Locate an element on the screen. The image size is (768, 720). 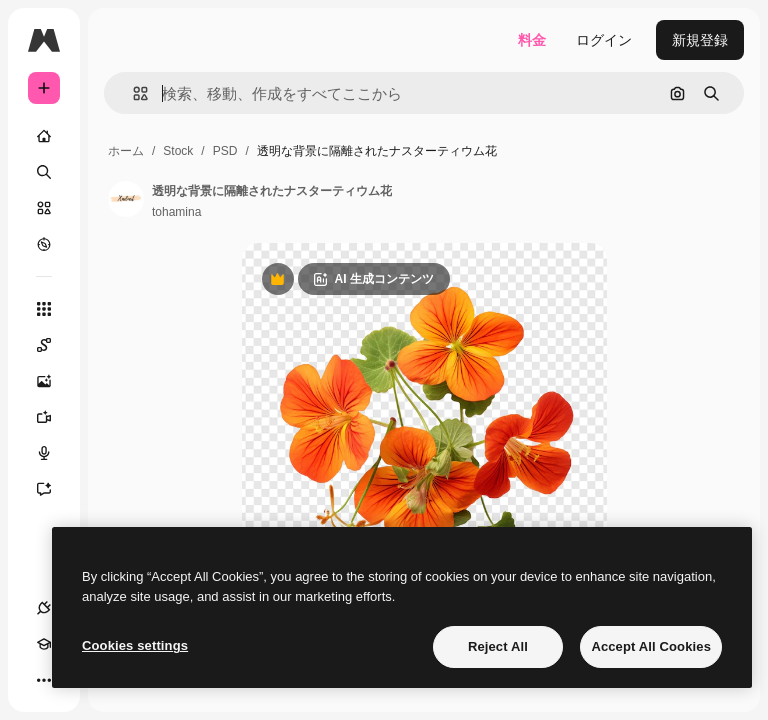
[Spaces] is located at coordinates (54, 345).